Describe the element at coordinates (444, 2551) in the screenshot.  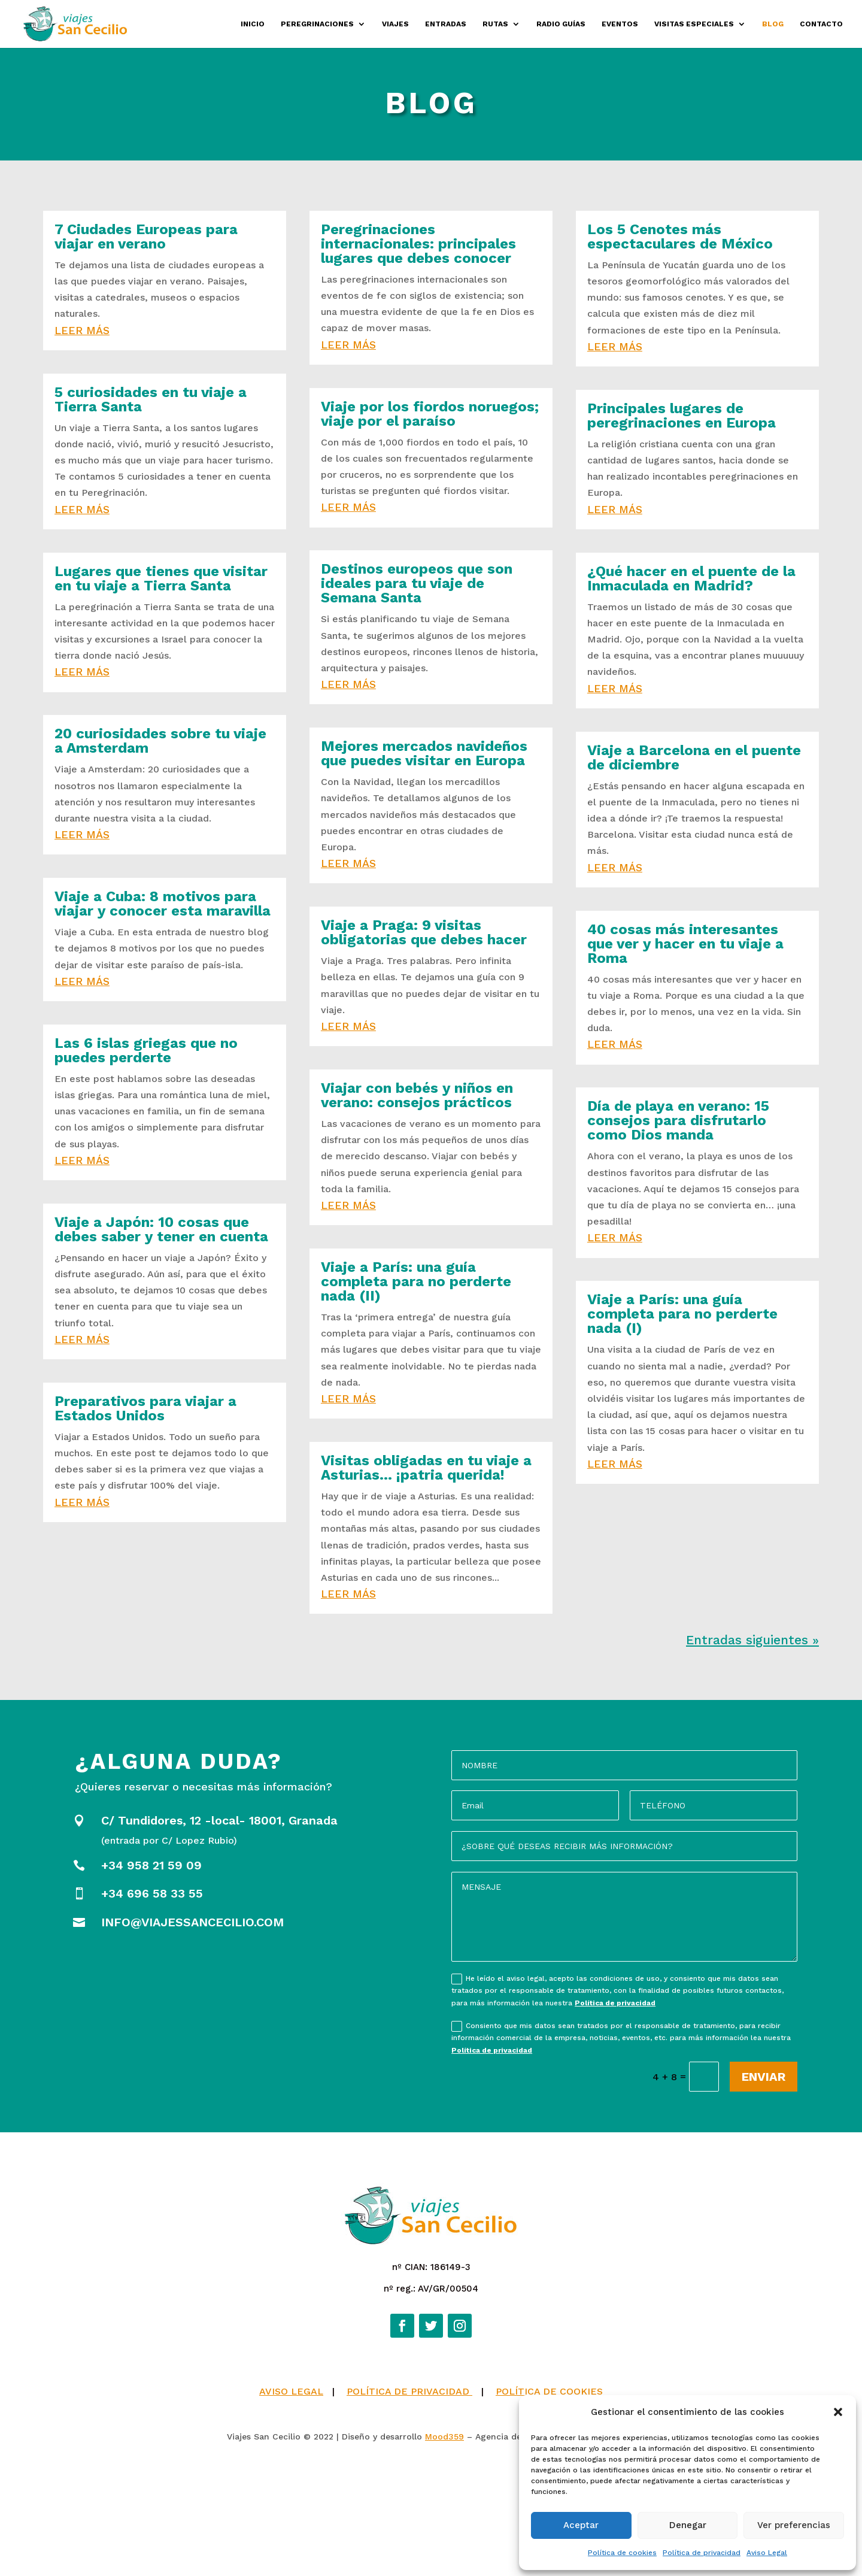
I see `Mood359` at that location.